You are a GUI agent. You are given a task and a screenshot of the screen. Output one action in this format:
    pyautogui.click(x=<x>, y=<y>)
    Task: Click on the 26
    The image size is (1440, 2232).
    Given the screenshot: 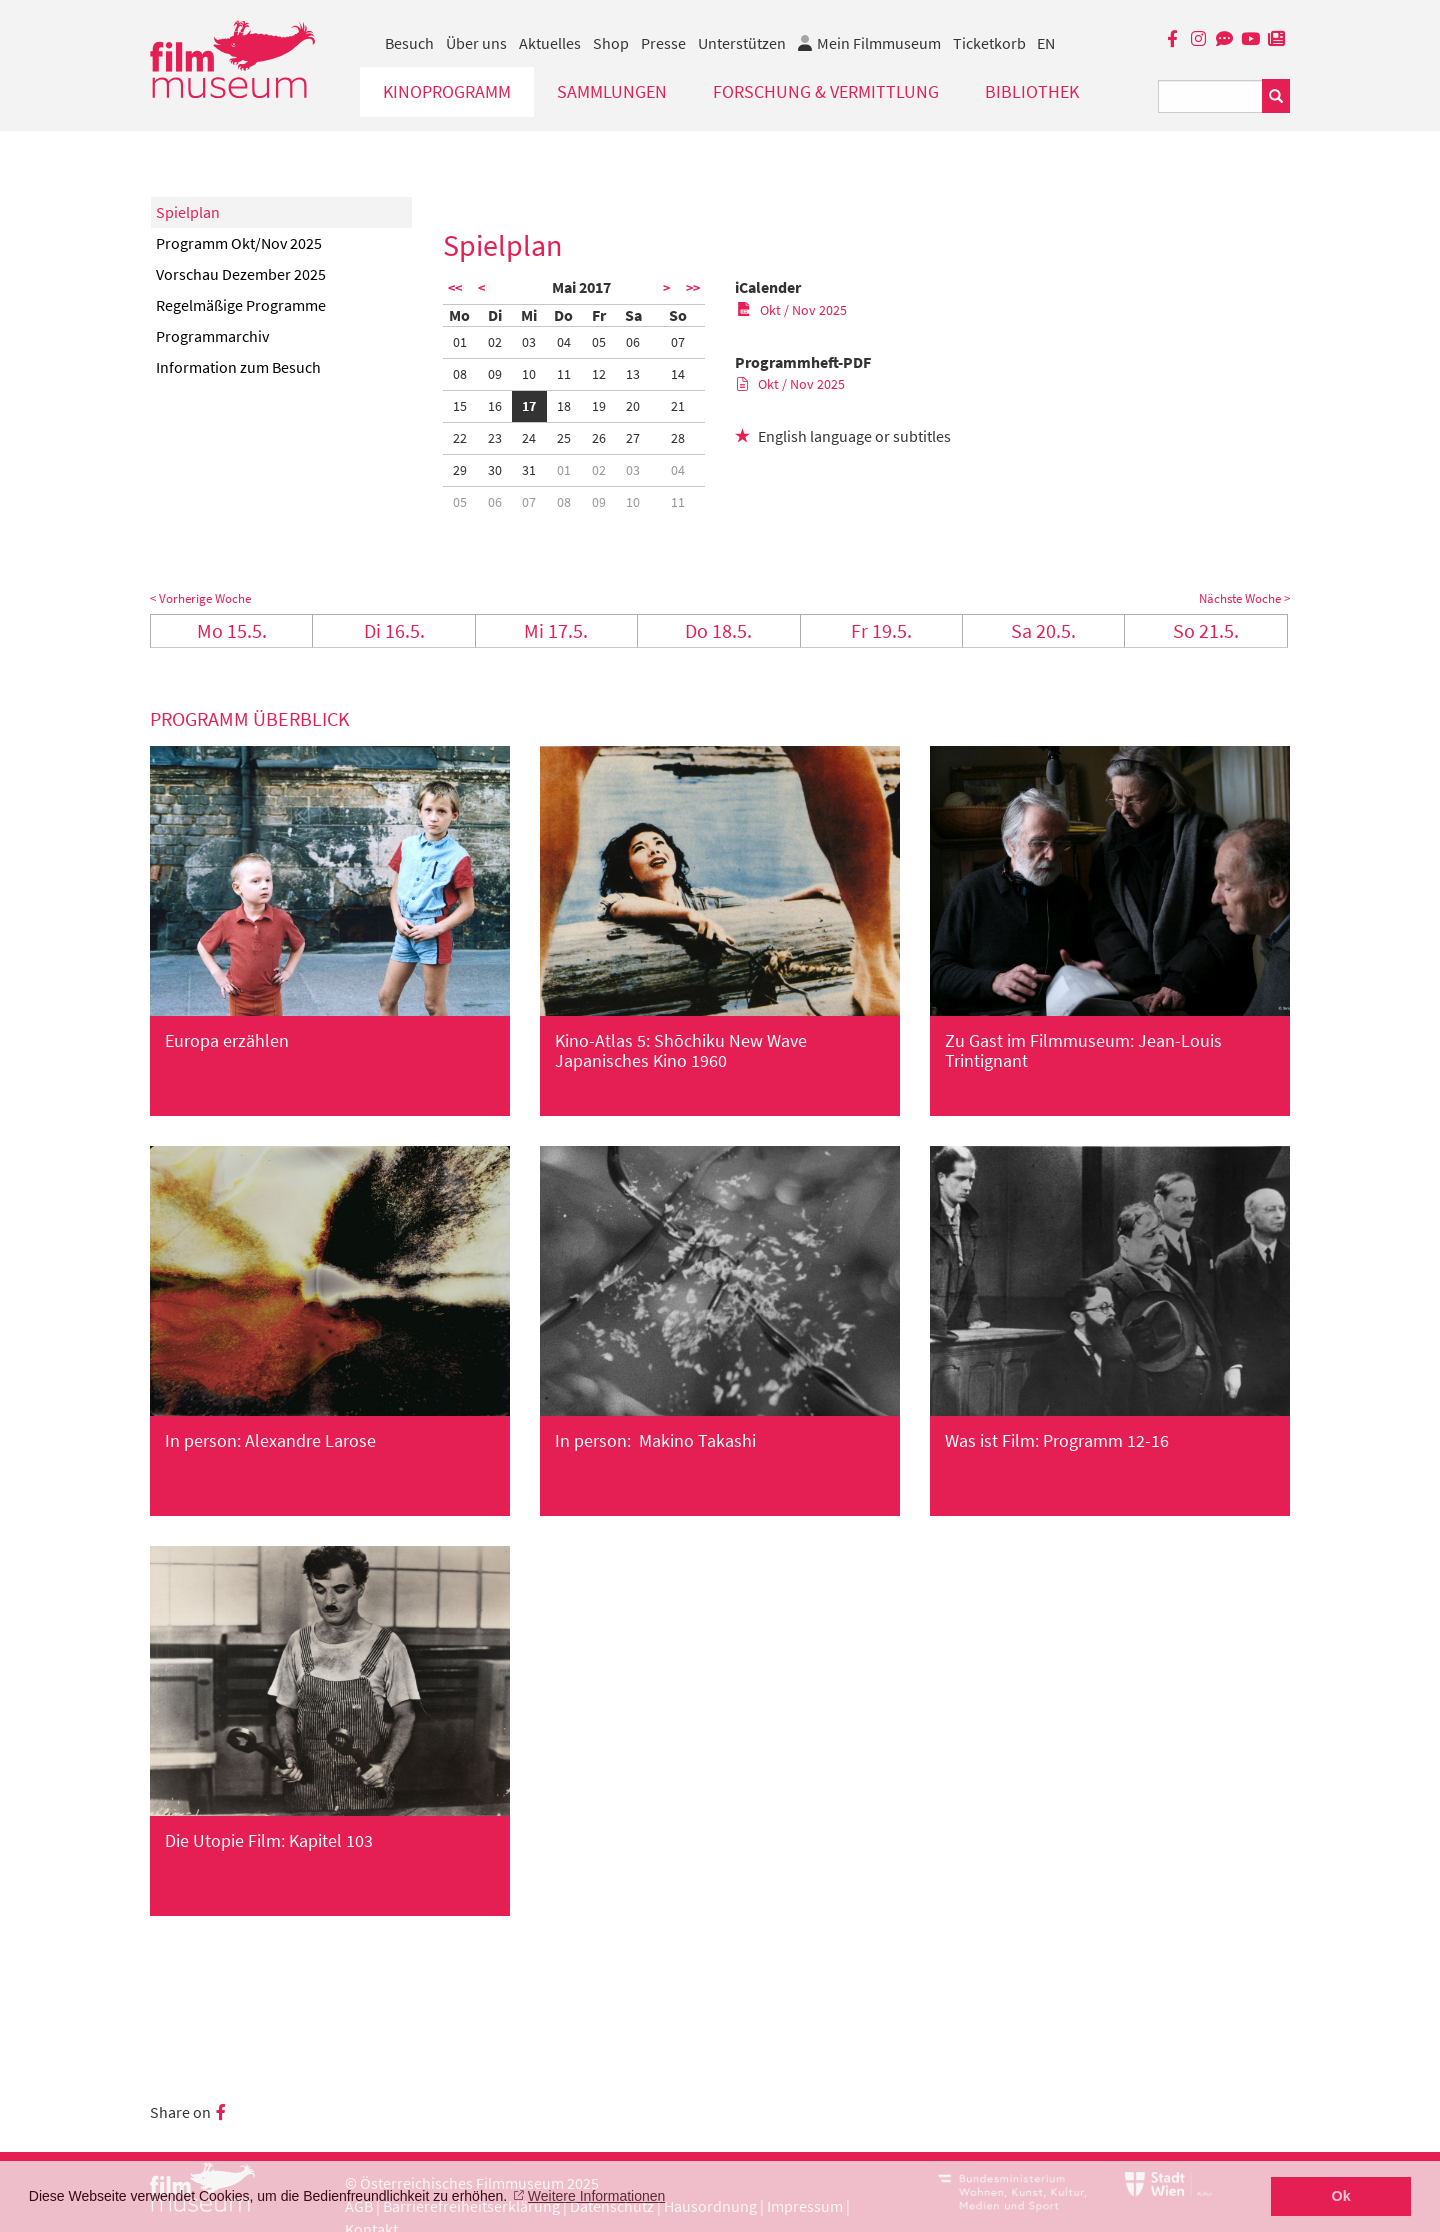 What is the action you would take?
    pyautogui.click(x=599, y=438)
    